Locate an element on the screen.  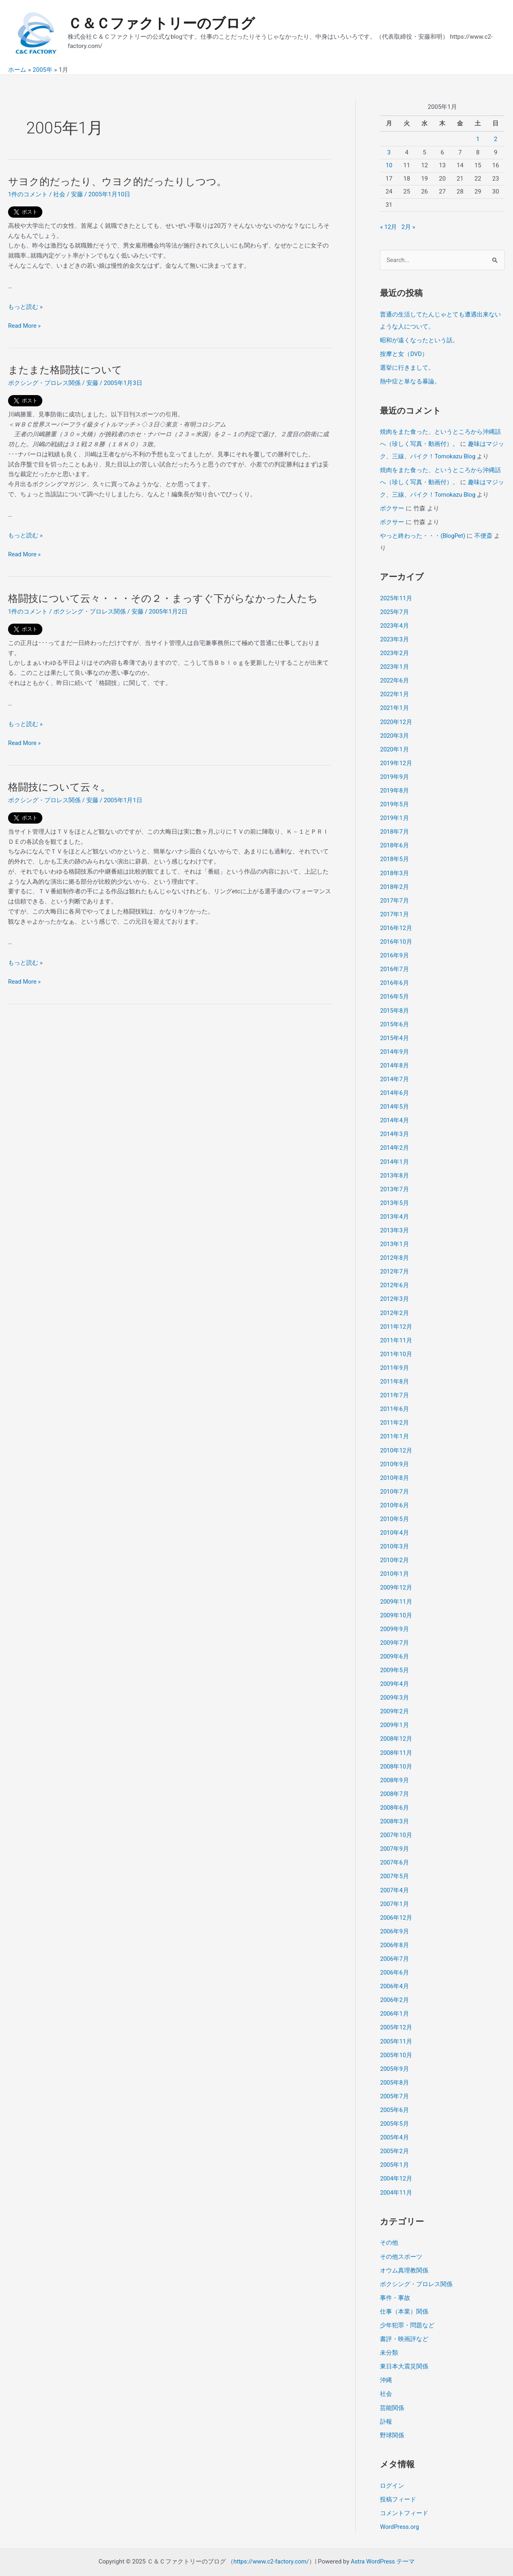
2011年11月 is located at coordinates (396, 1330).